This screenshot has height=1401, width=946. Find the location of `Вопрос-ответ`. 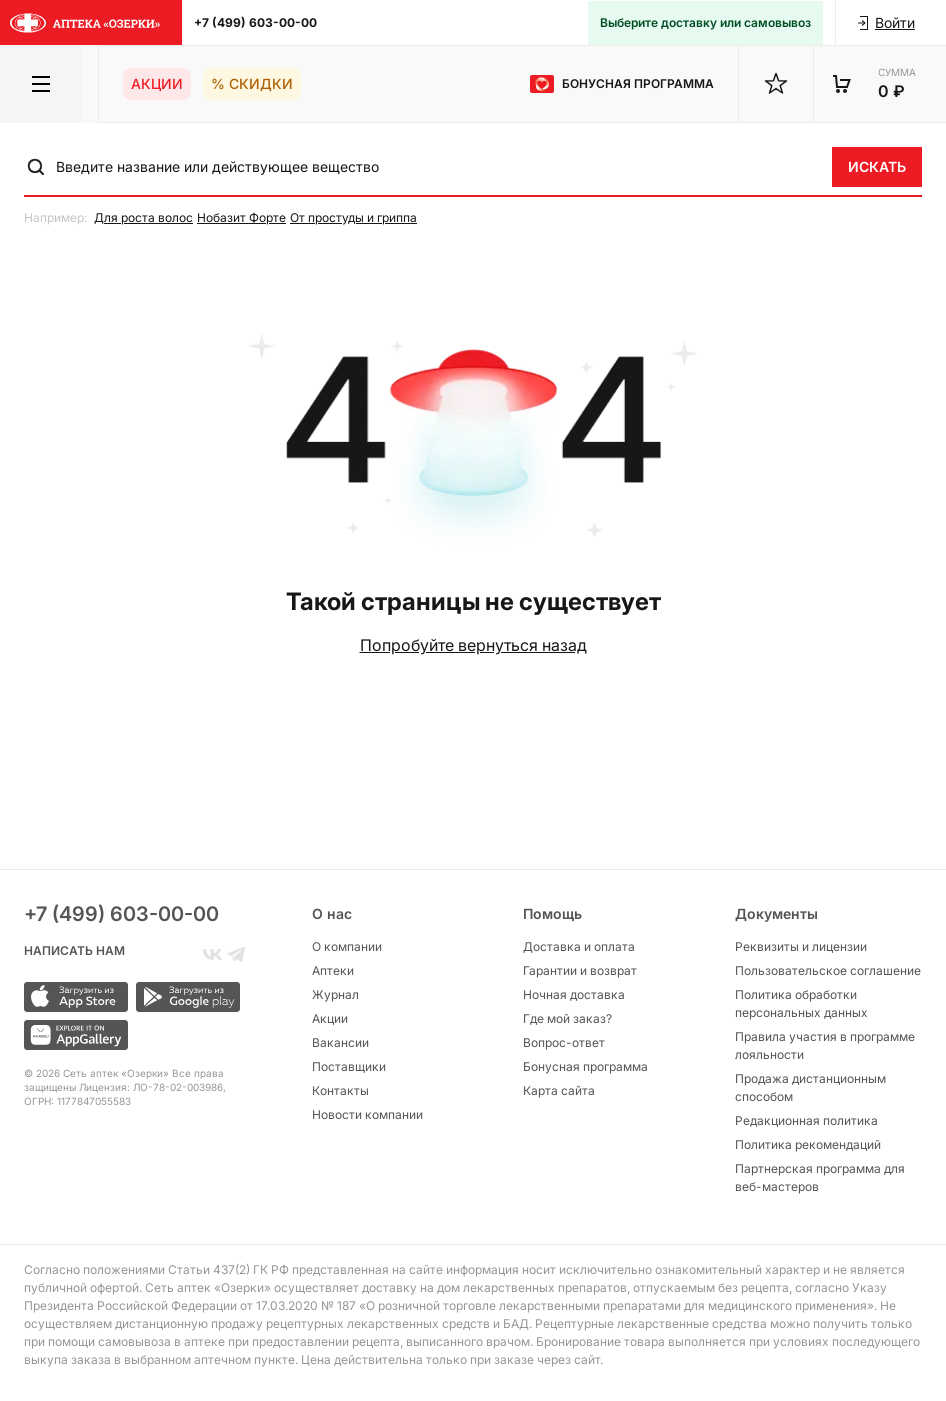

Вопрос-ответ is located at coordinates (564, 1042).